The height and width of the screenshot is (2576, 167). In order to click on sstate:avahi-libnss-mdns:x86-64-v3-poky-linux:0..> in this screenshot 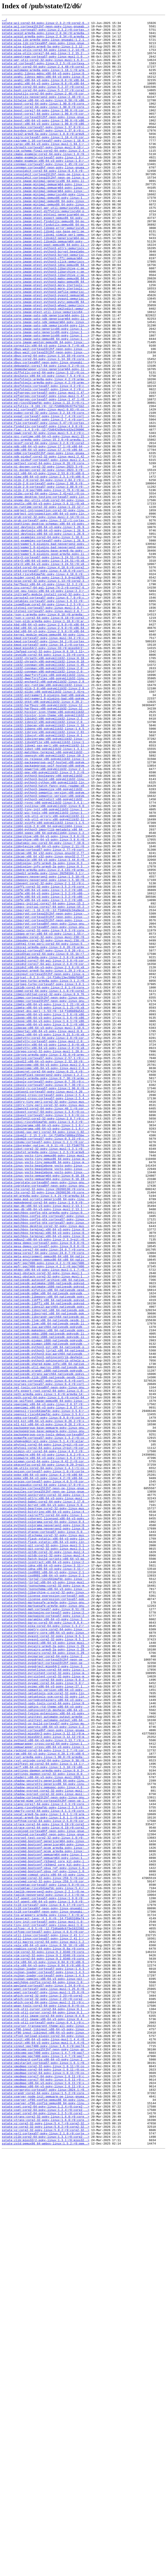, I will do `click(45, 85)`.